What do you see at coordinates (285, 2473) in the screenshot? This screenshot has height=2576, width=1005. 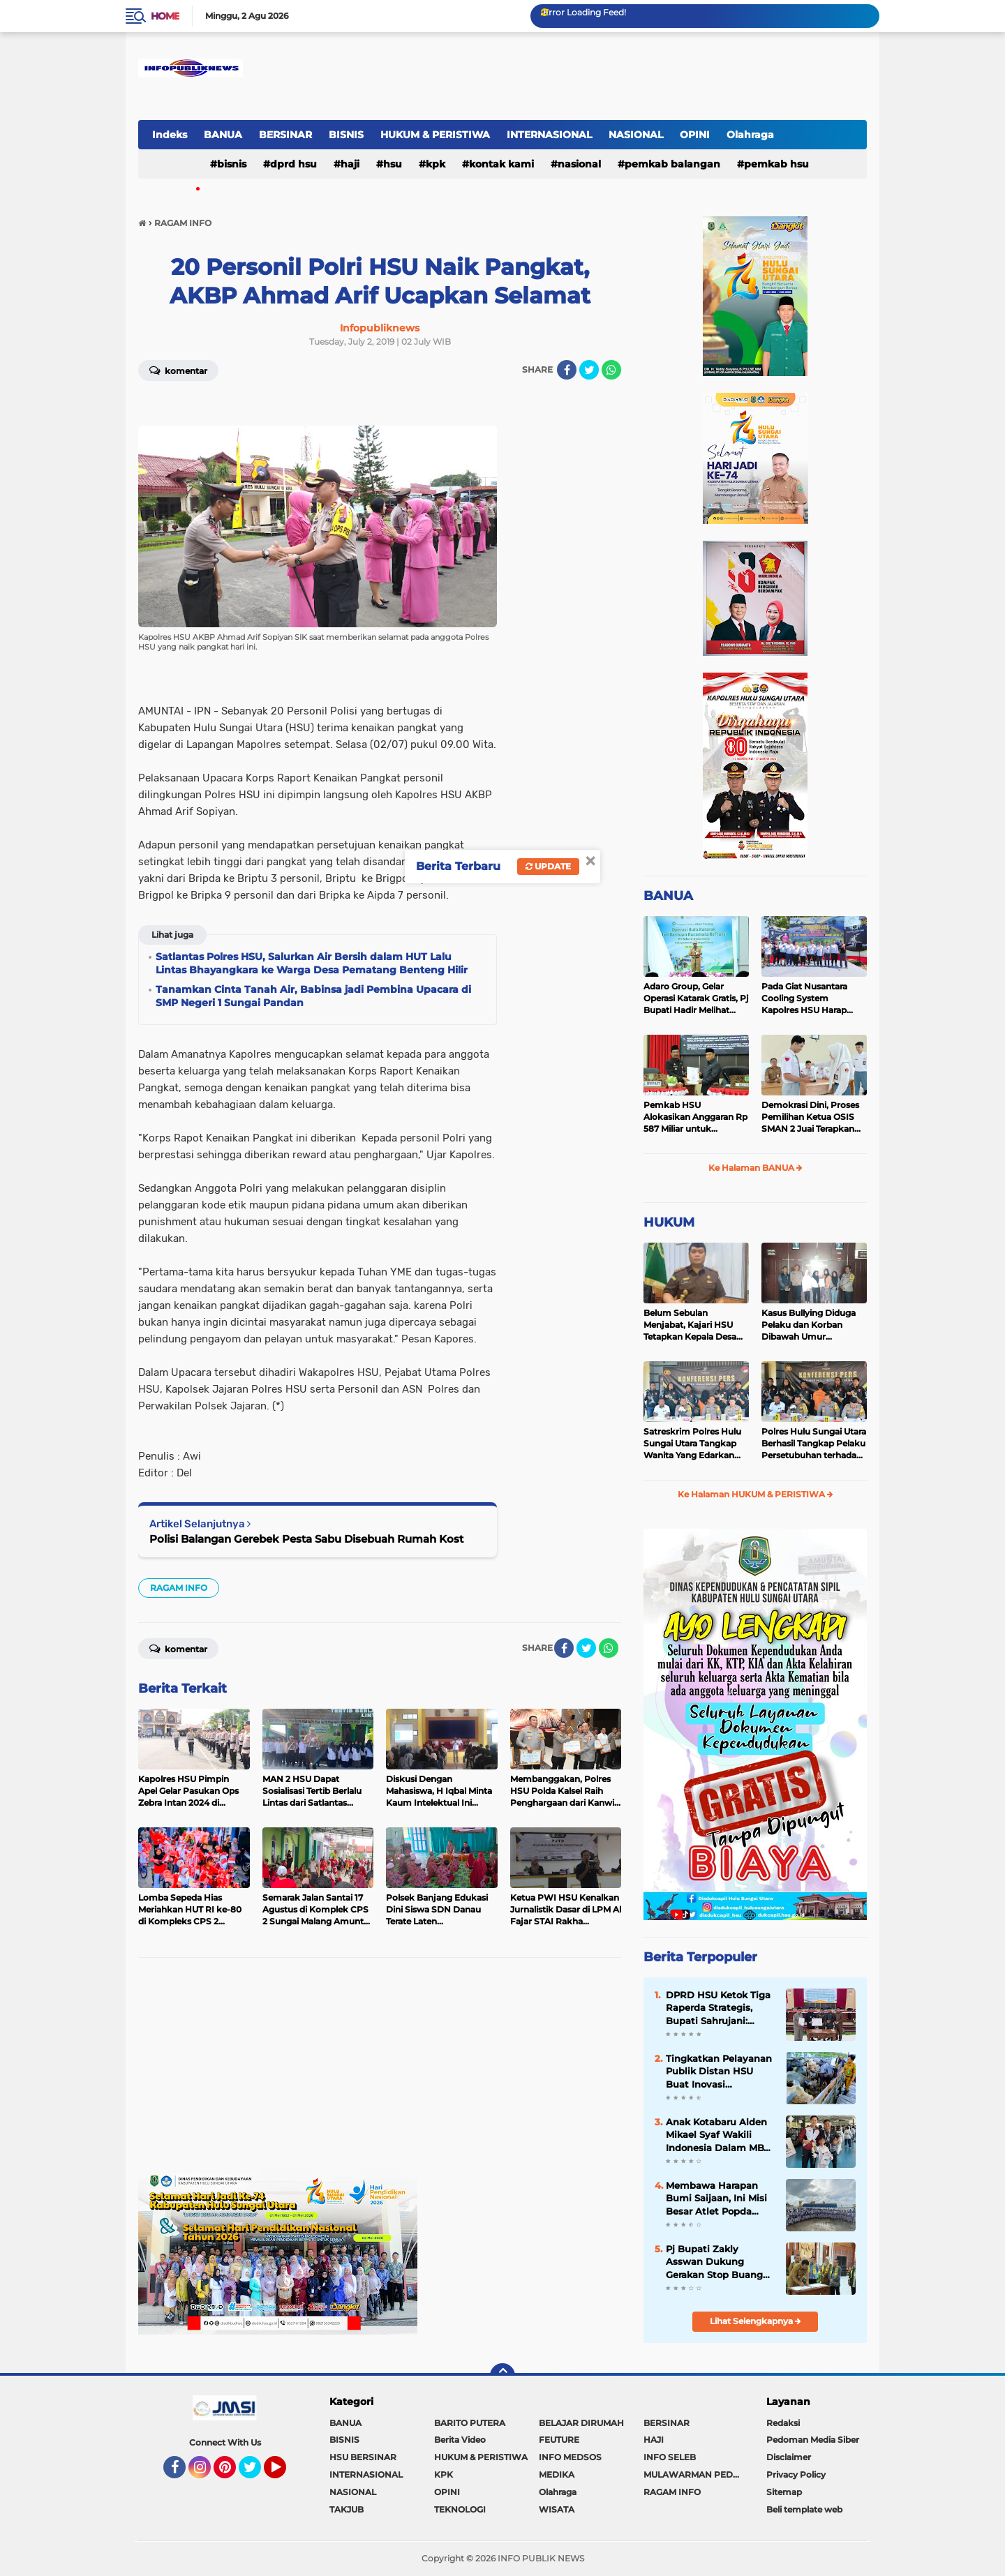 I see `YouTube` at bounding box center [285, 2473].